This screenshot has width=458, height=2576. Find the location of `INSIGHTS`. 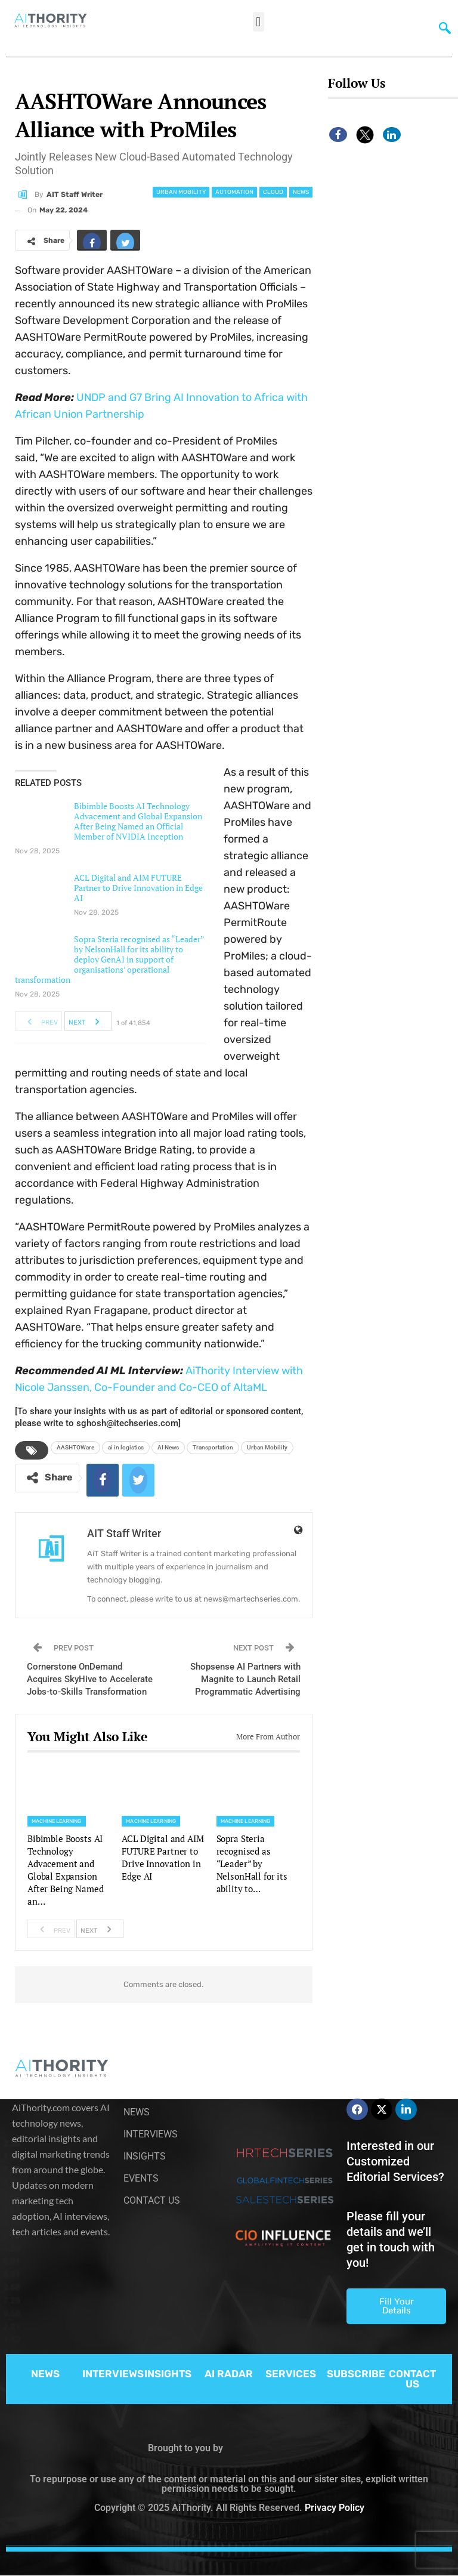

INSIGHTS is located at coordinates (167, 2374).